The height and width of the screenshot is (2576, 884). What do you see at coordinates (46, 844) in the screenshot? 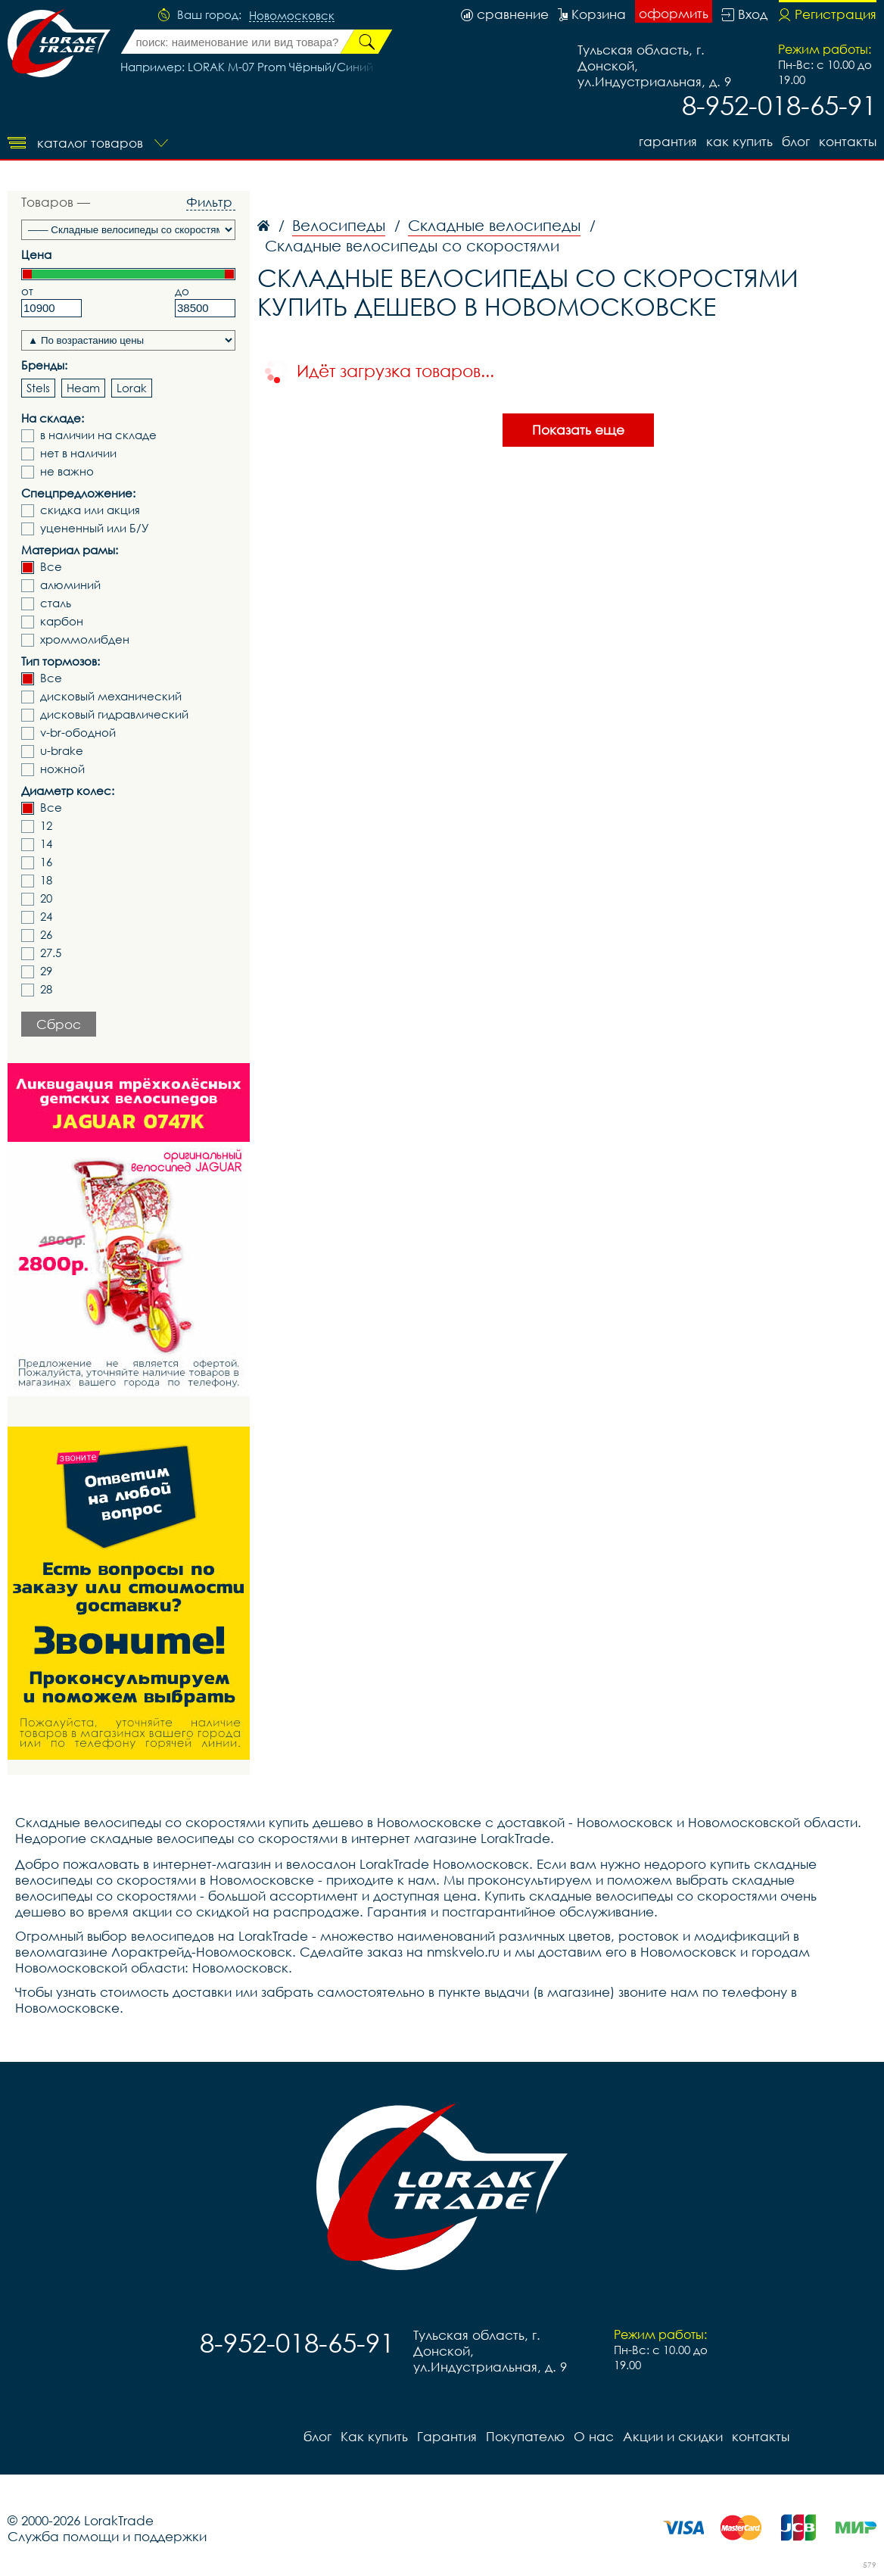
I see `14` at bounding box center [46, 844].